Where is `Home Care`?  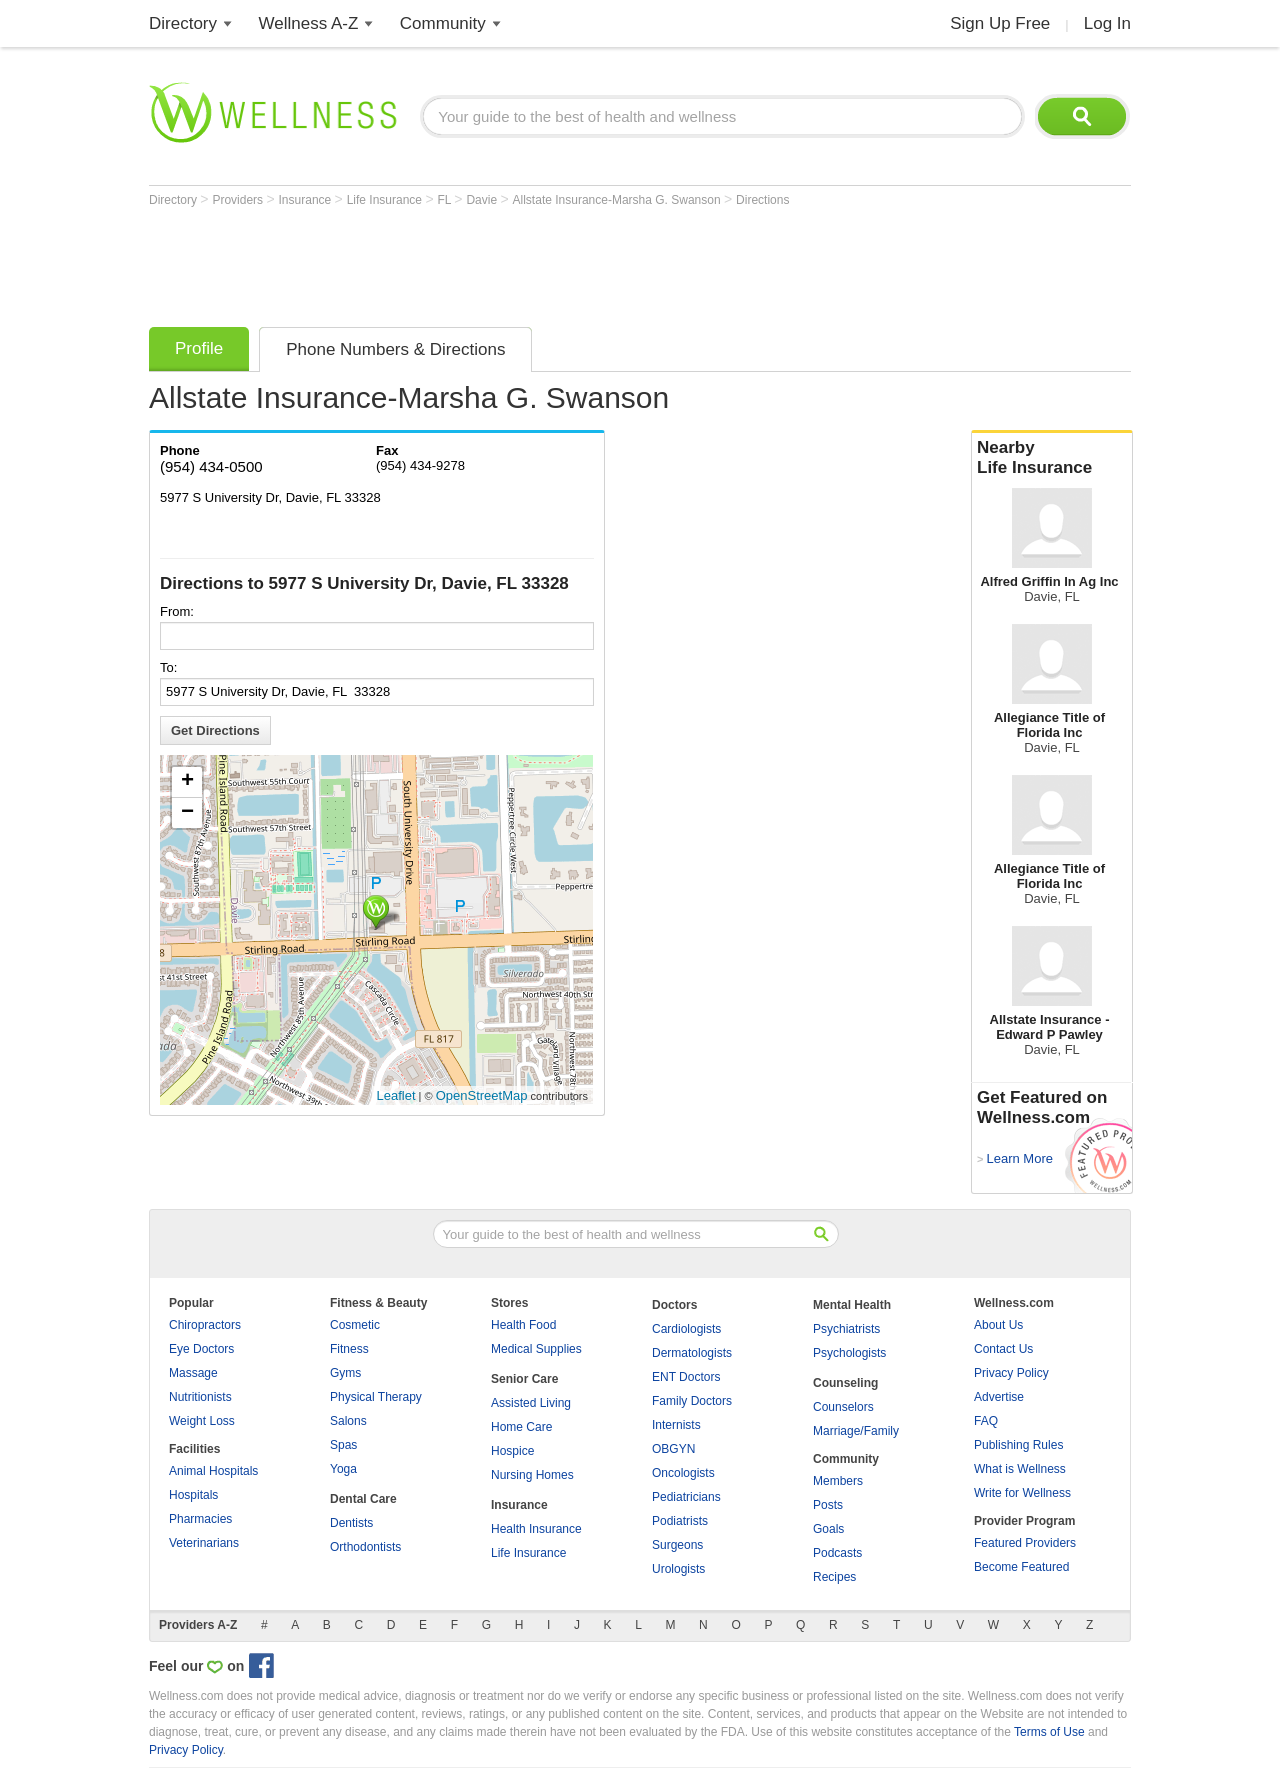 Home Care is located at coordinates (521, 1427).